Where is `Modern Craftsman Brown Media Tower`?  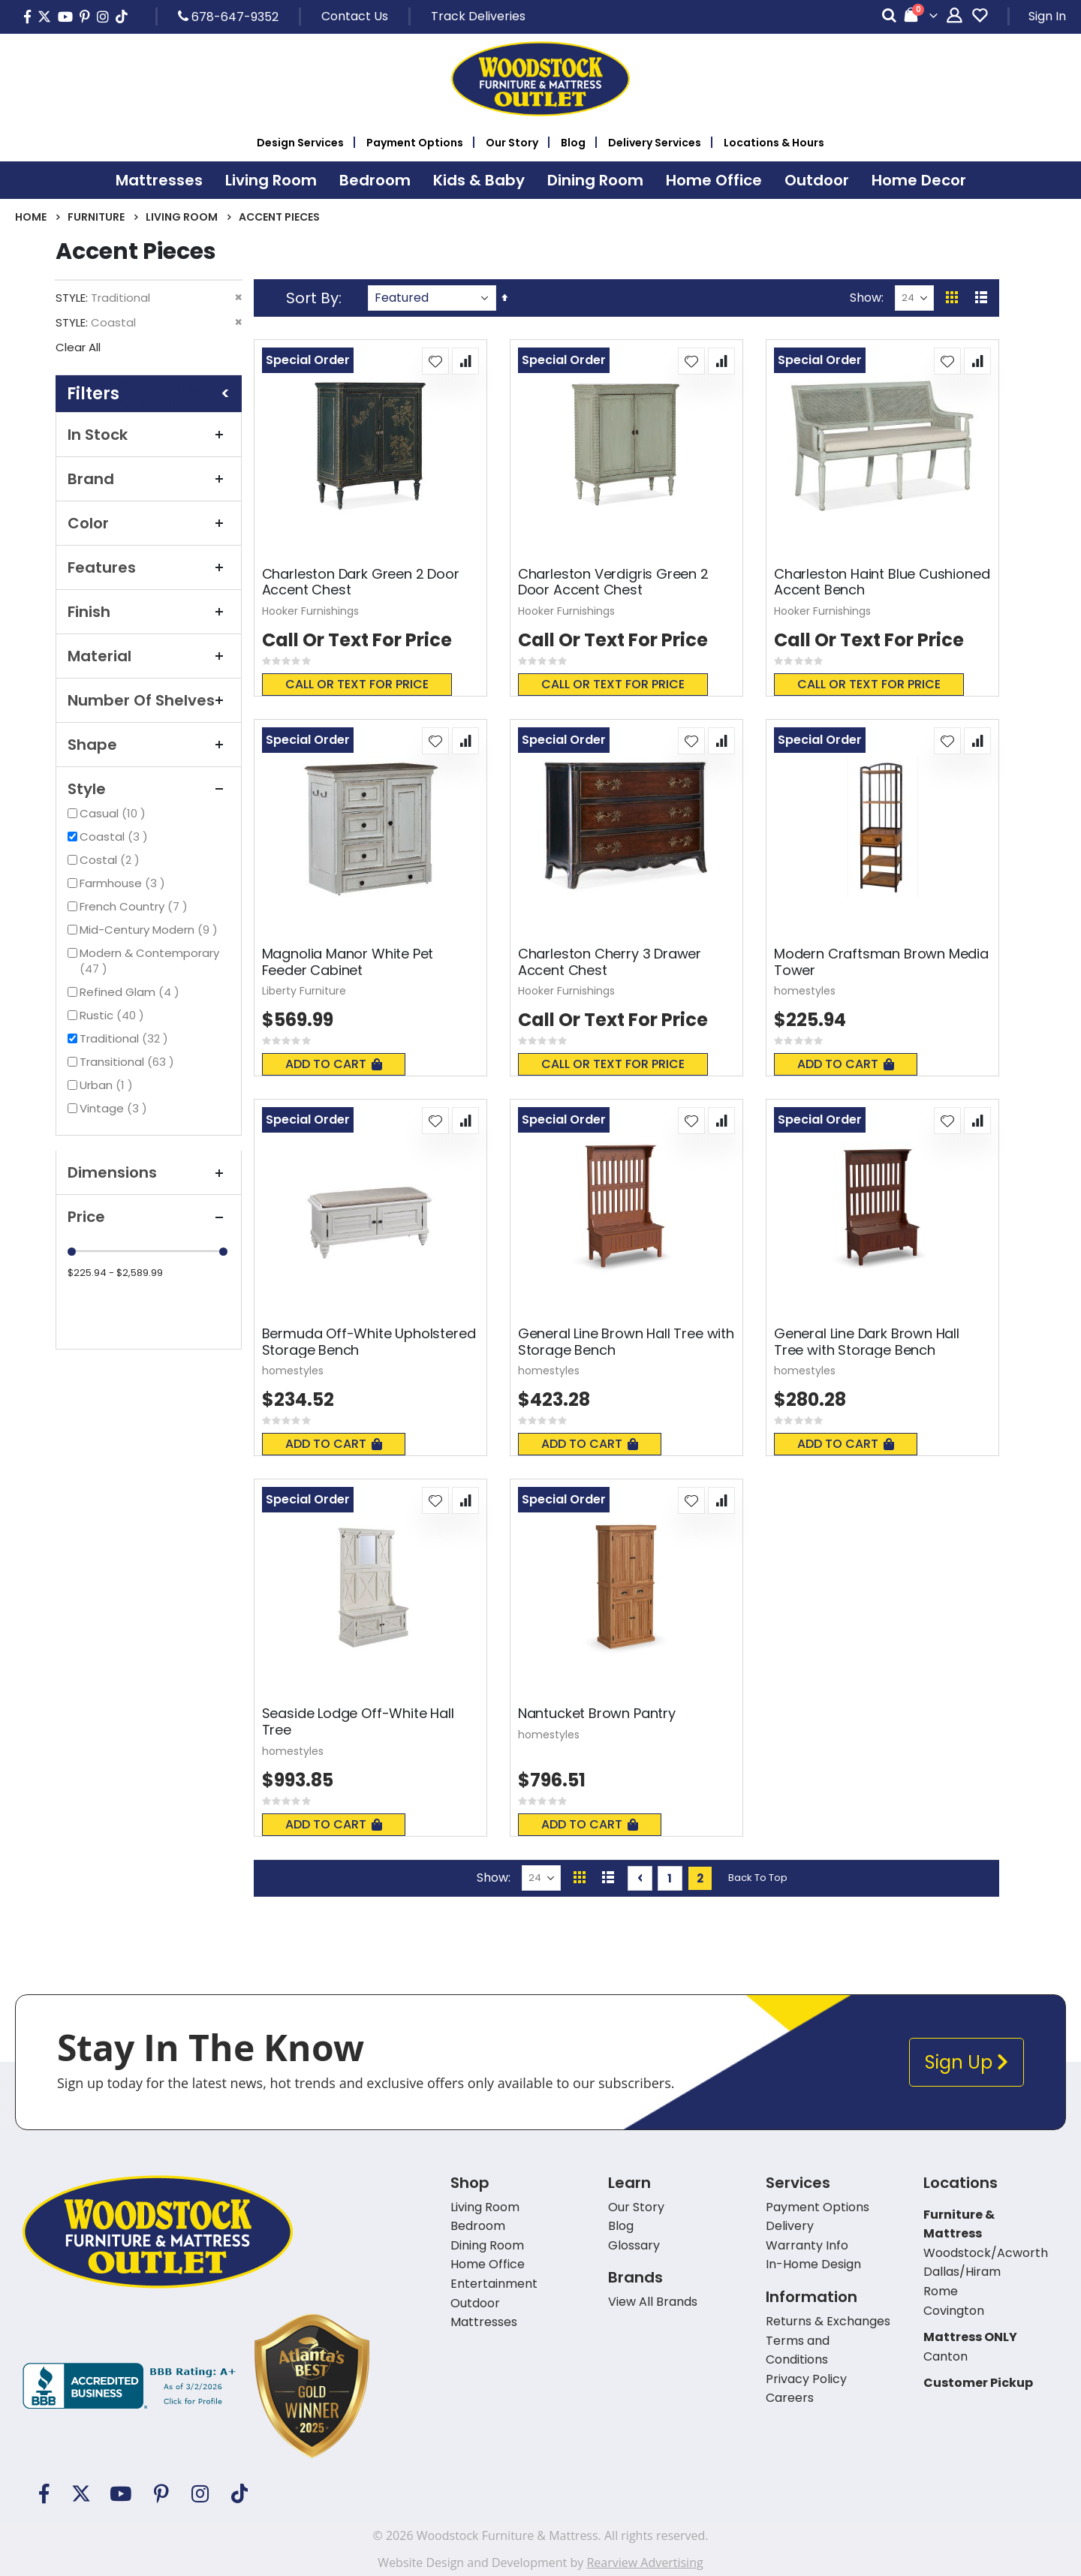 Modern Craftsman Brown Media Tower is located at coordinates (881, 962).